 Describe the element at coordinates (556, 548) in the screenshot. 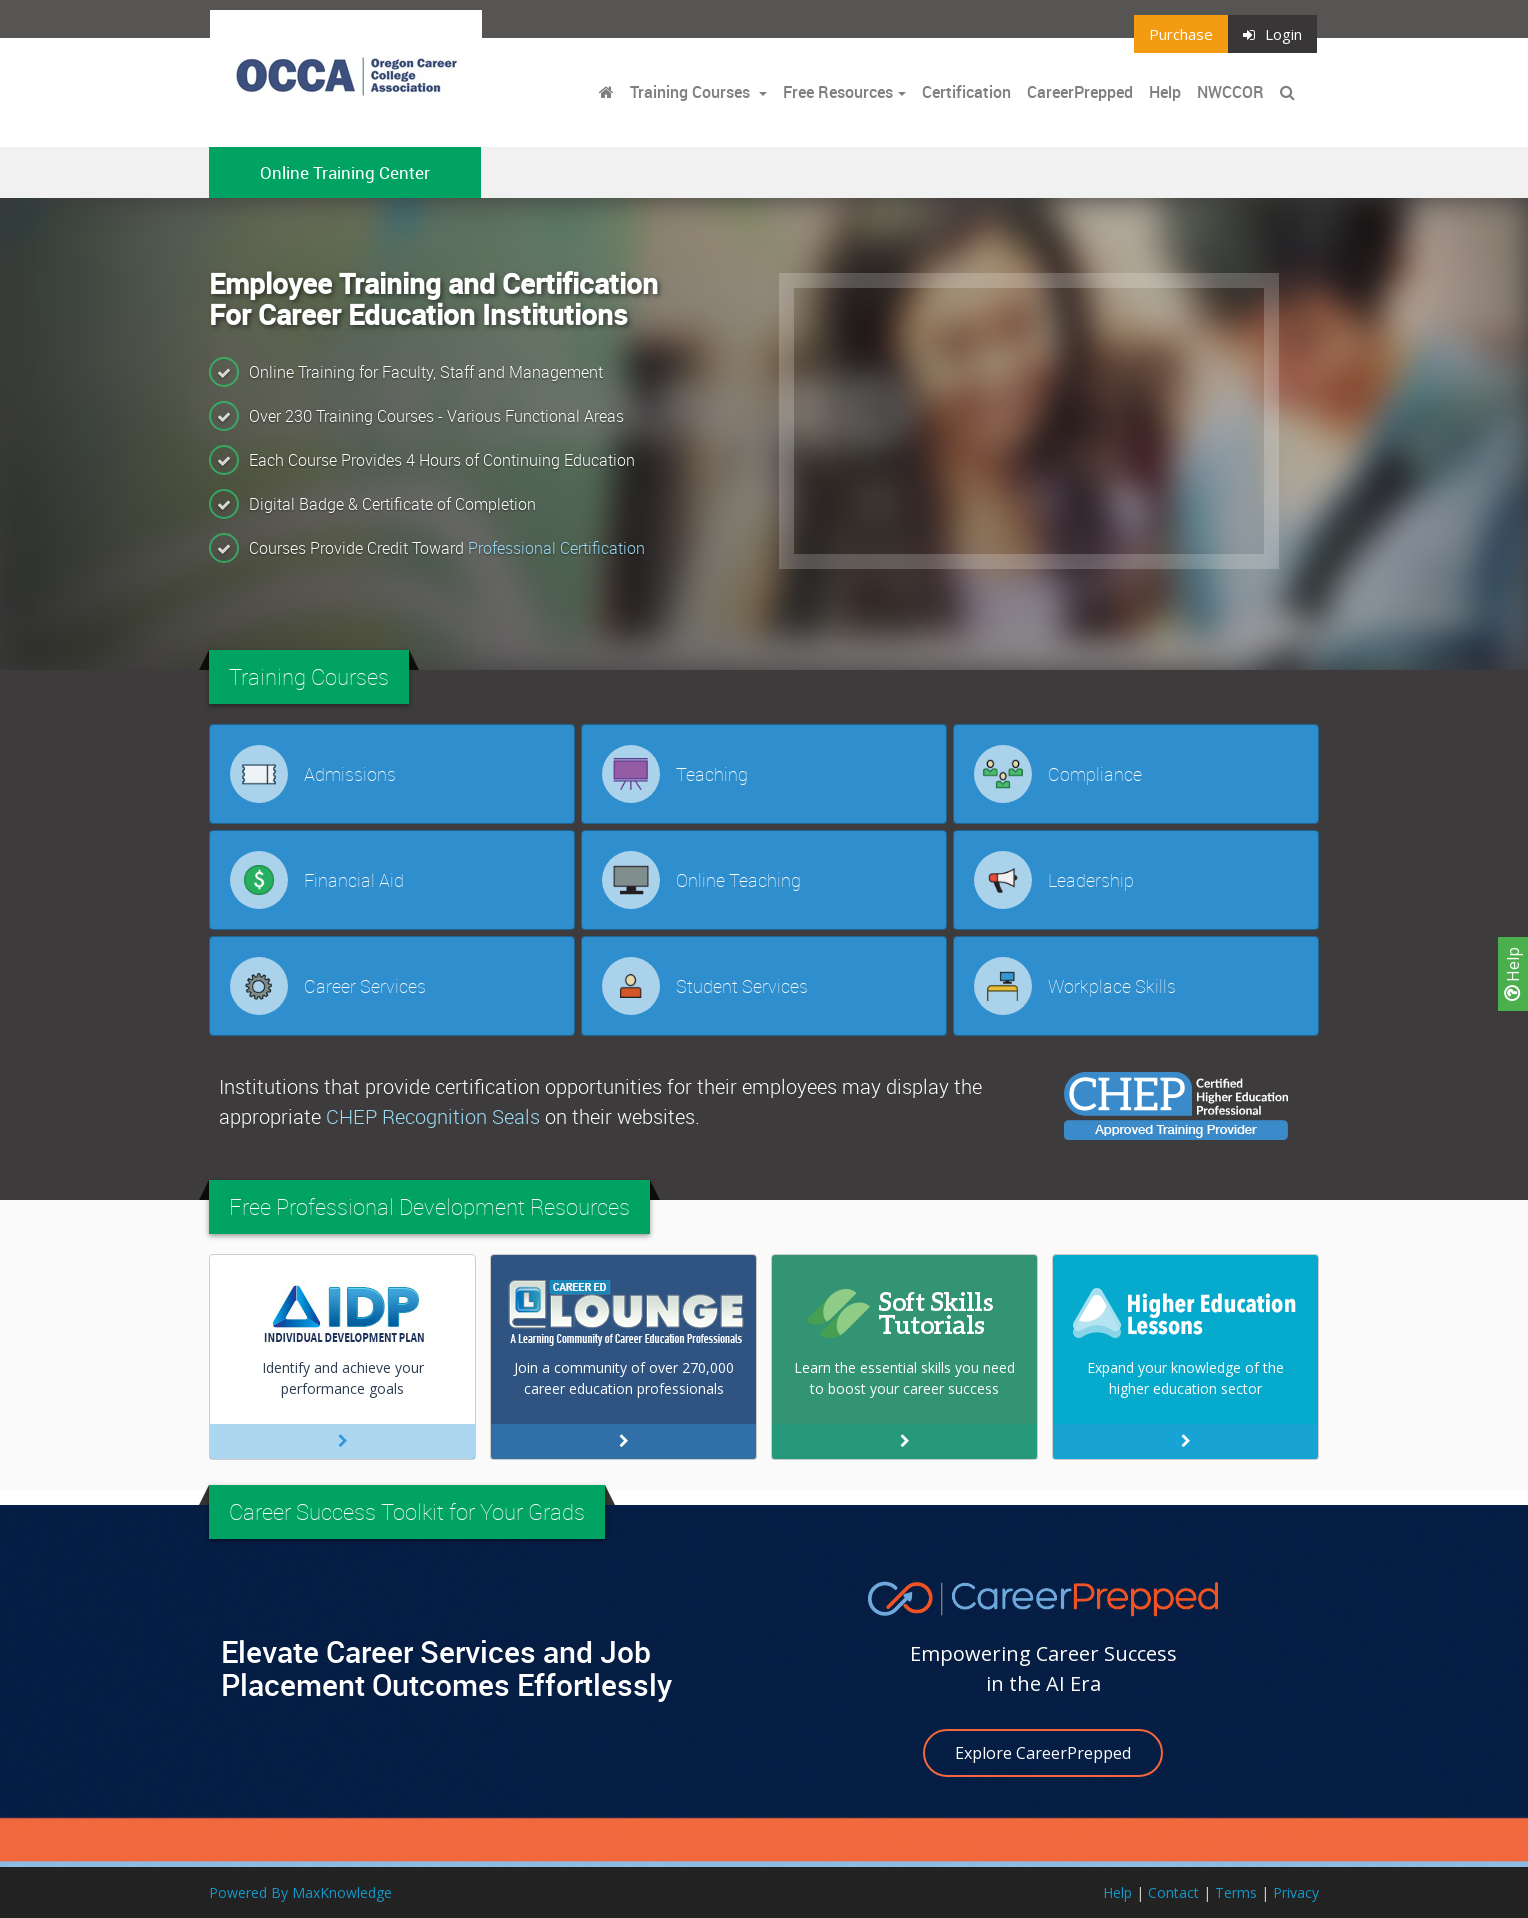

I see `Professional Certification` at that location.